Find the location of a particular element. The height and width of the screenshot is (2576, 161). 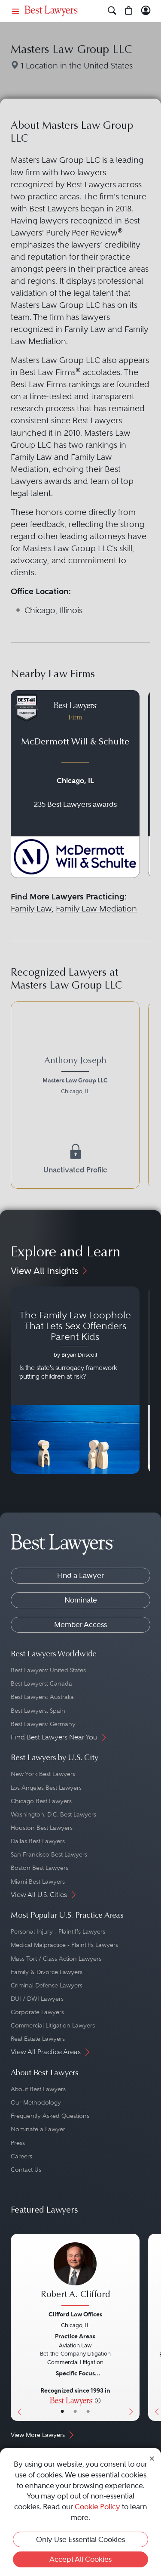

Miami Best Lawyers is located at coordinates (38, 1881).